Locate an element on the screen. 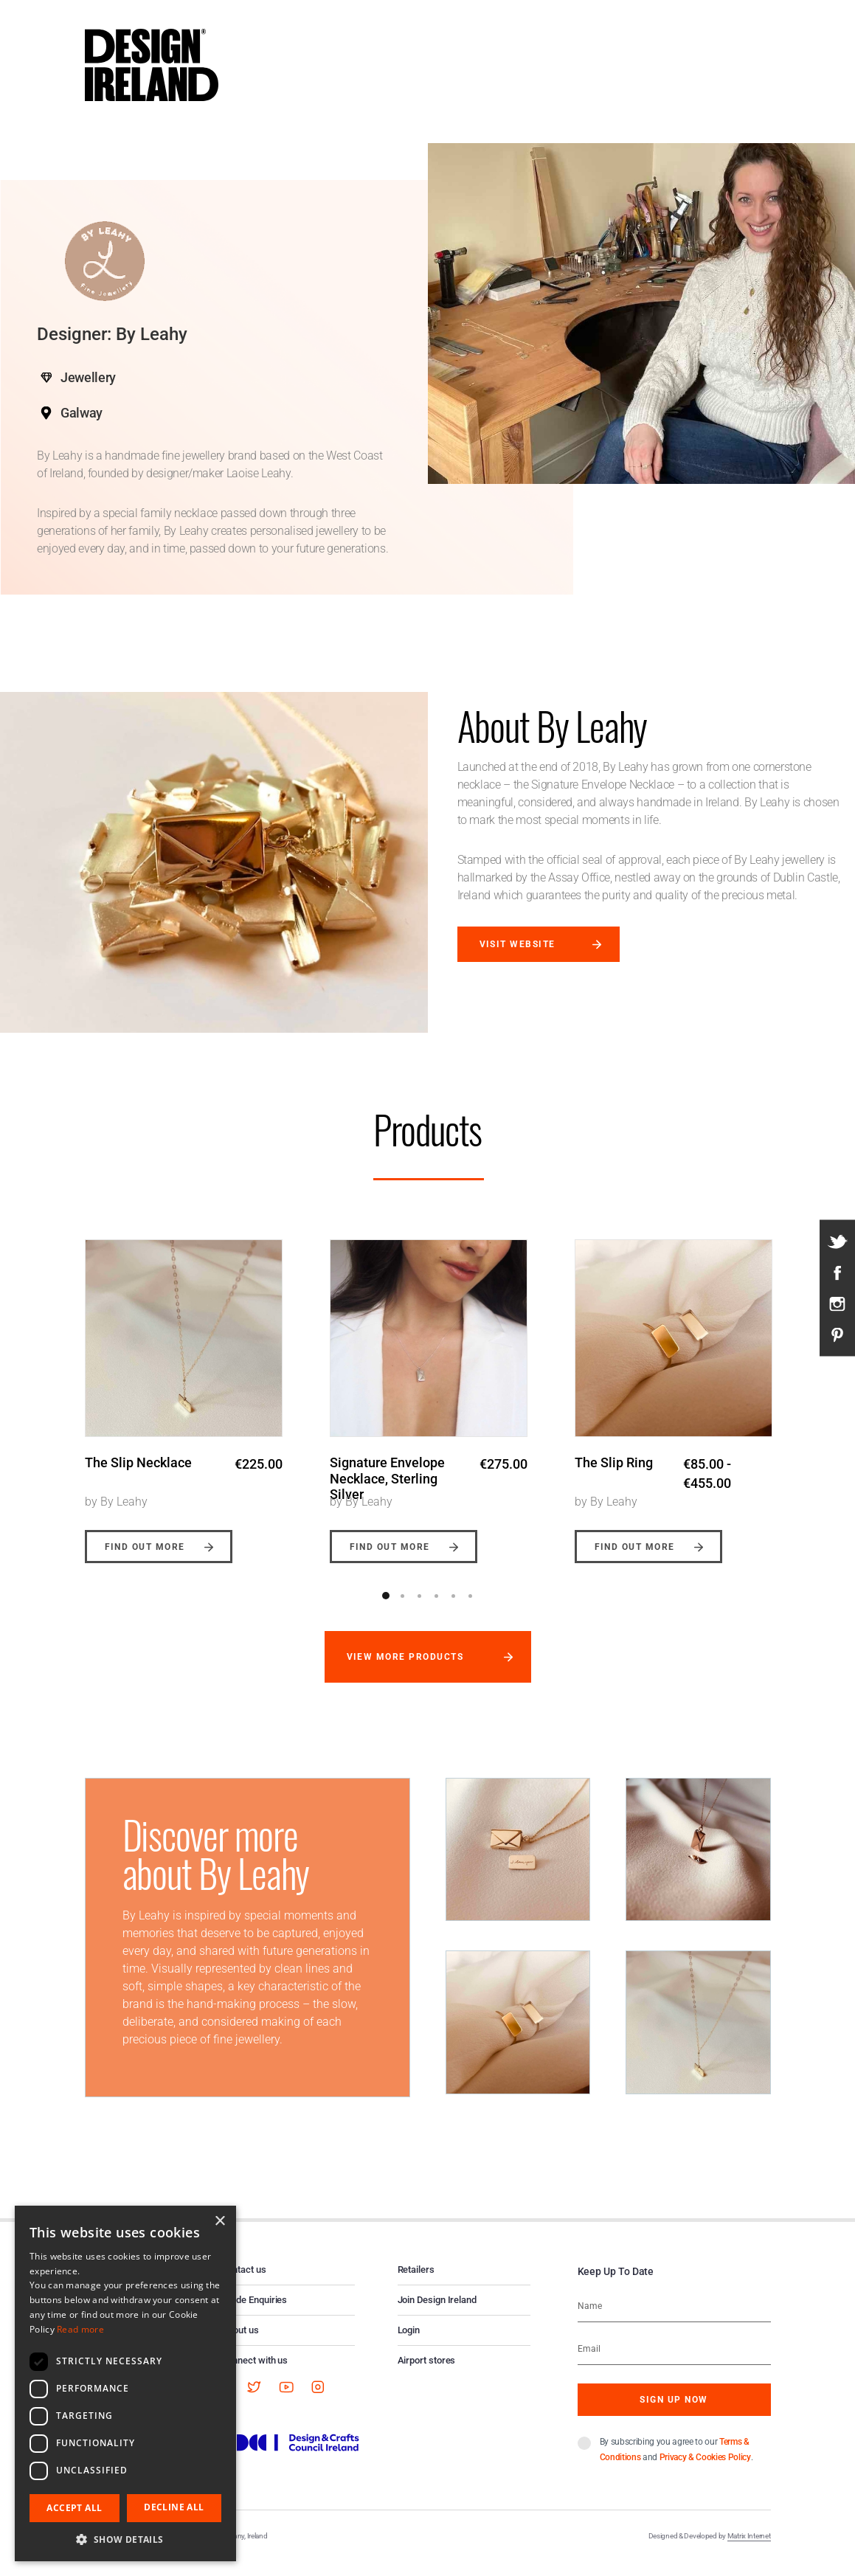 The image size is (855, 2576). By subscribing you agree to our and . is located at coordinates (676, 2462).